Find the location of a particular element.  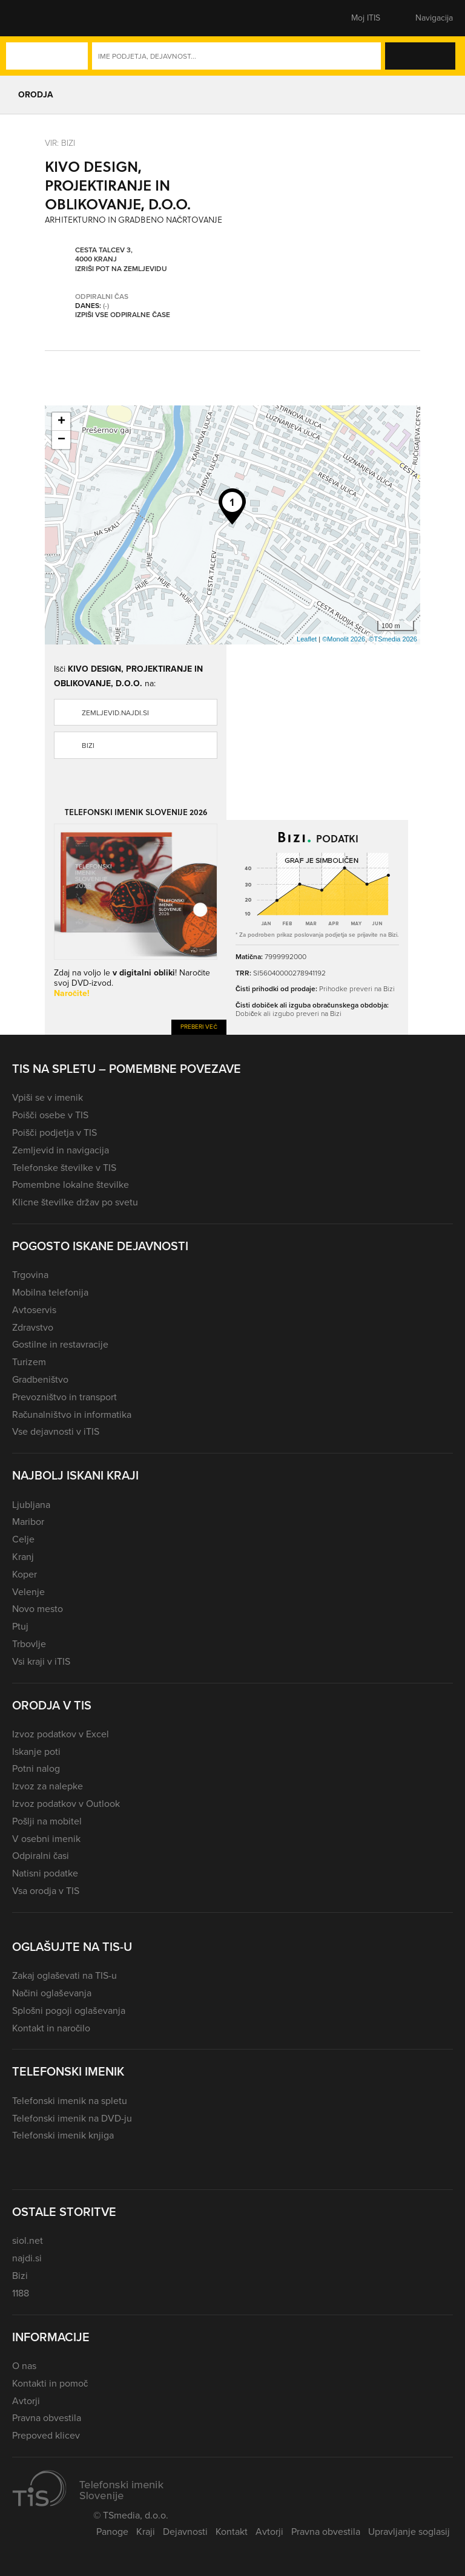

Ptuj is located at coordinates (20, 1626).